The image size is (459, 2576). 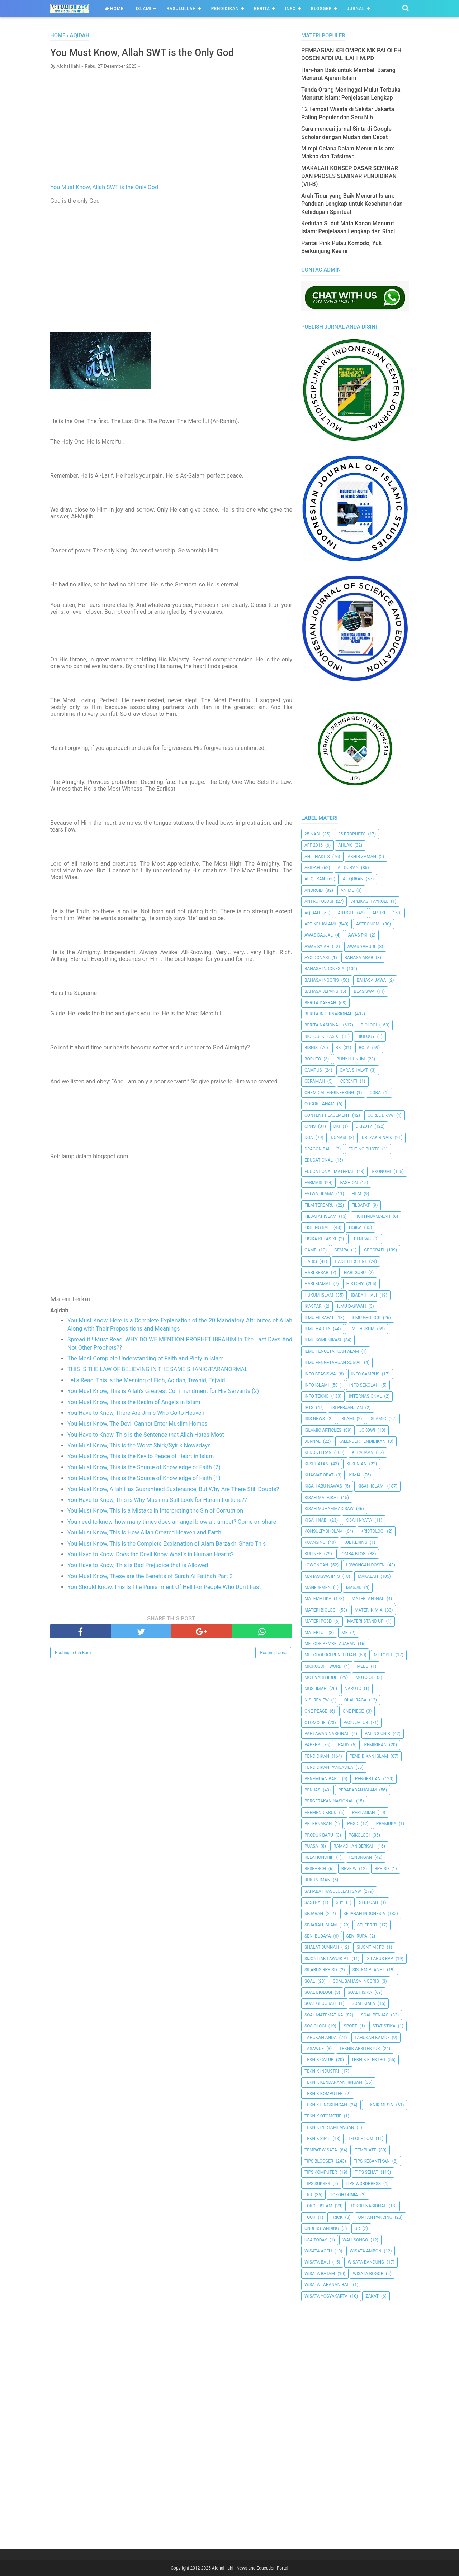 What do you see at coordinates (309, 2217) in the screenshot?
I see `Tour` at bounding box center [309, 2217].